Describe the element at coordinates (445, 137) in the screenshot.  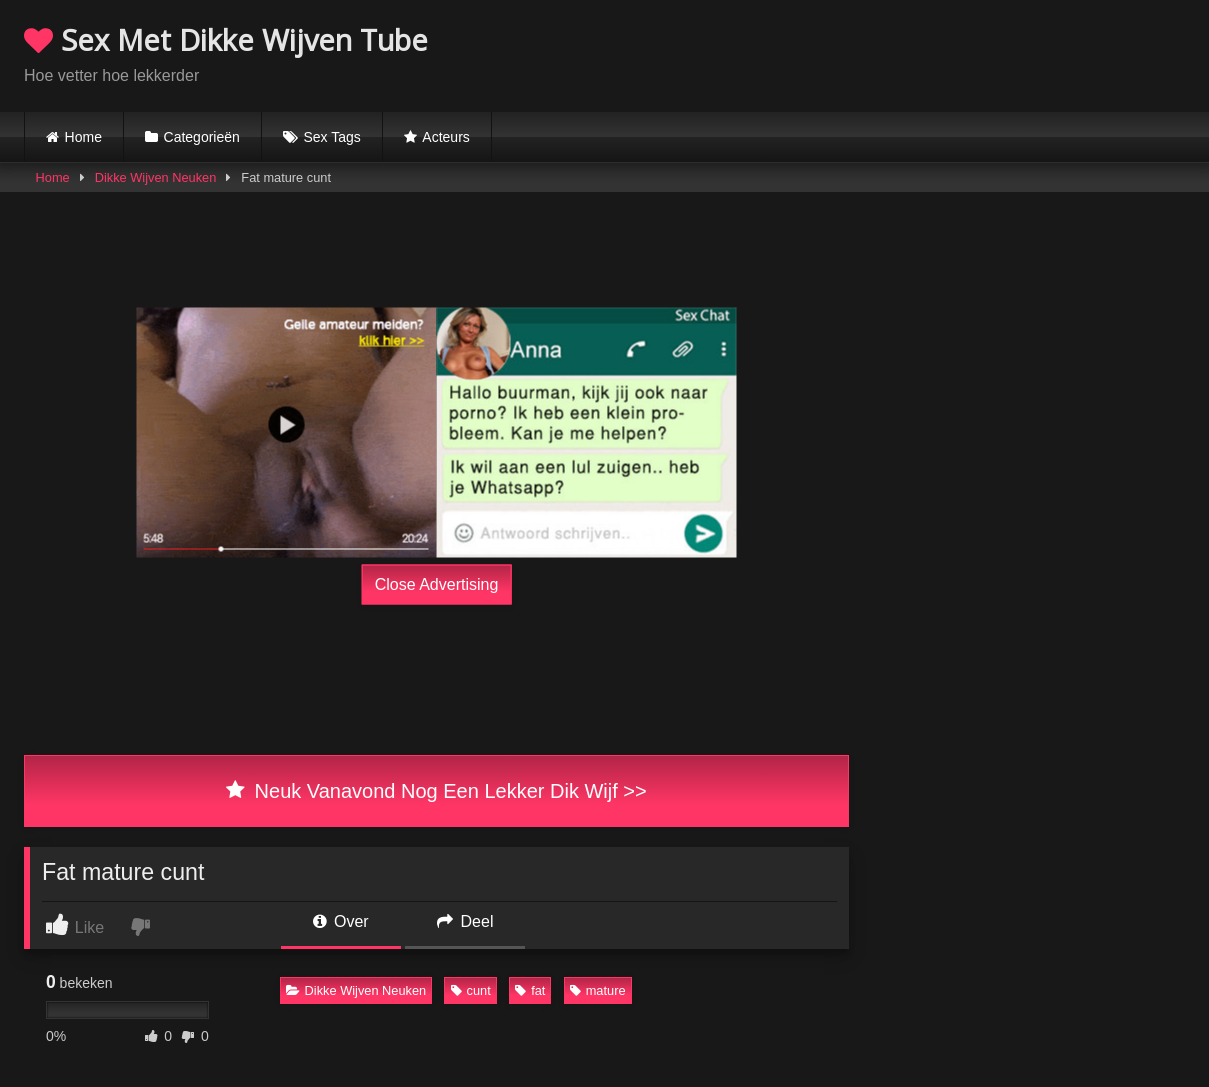
I see `Acteurs` at that location.